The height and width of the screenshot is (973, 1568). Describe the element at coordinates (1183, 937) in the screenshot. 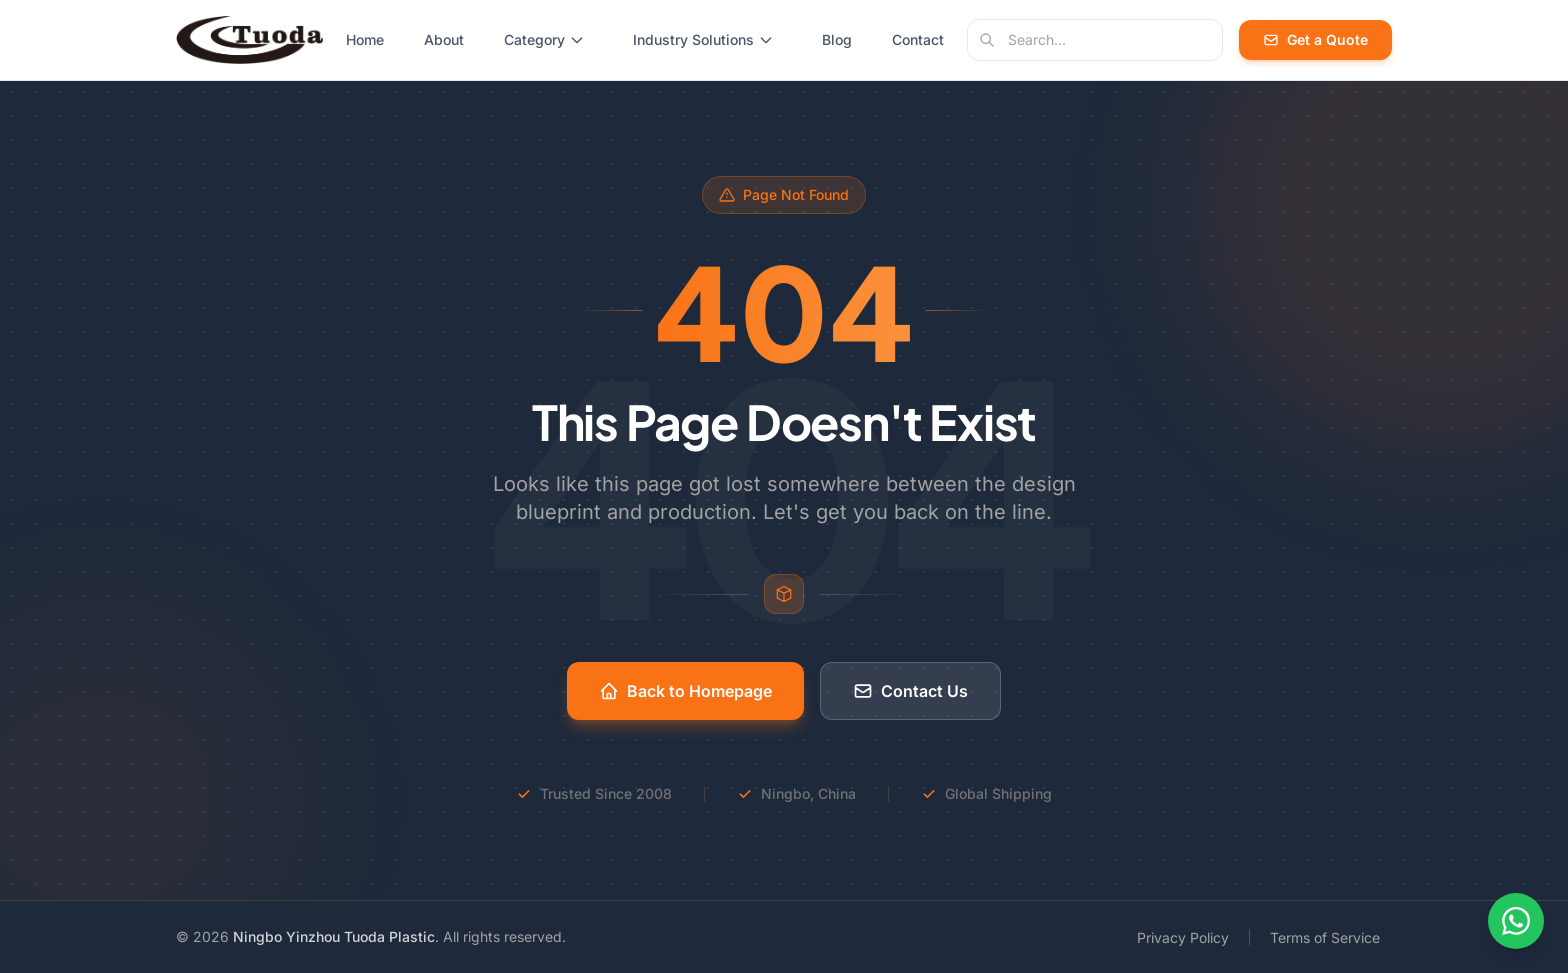

I see `Privacy Policy` at that location.